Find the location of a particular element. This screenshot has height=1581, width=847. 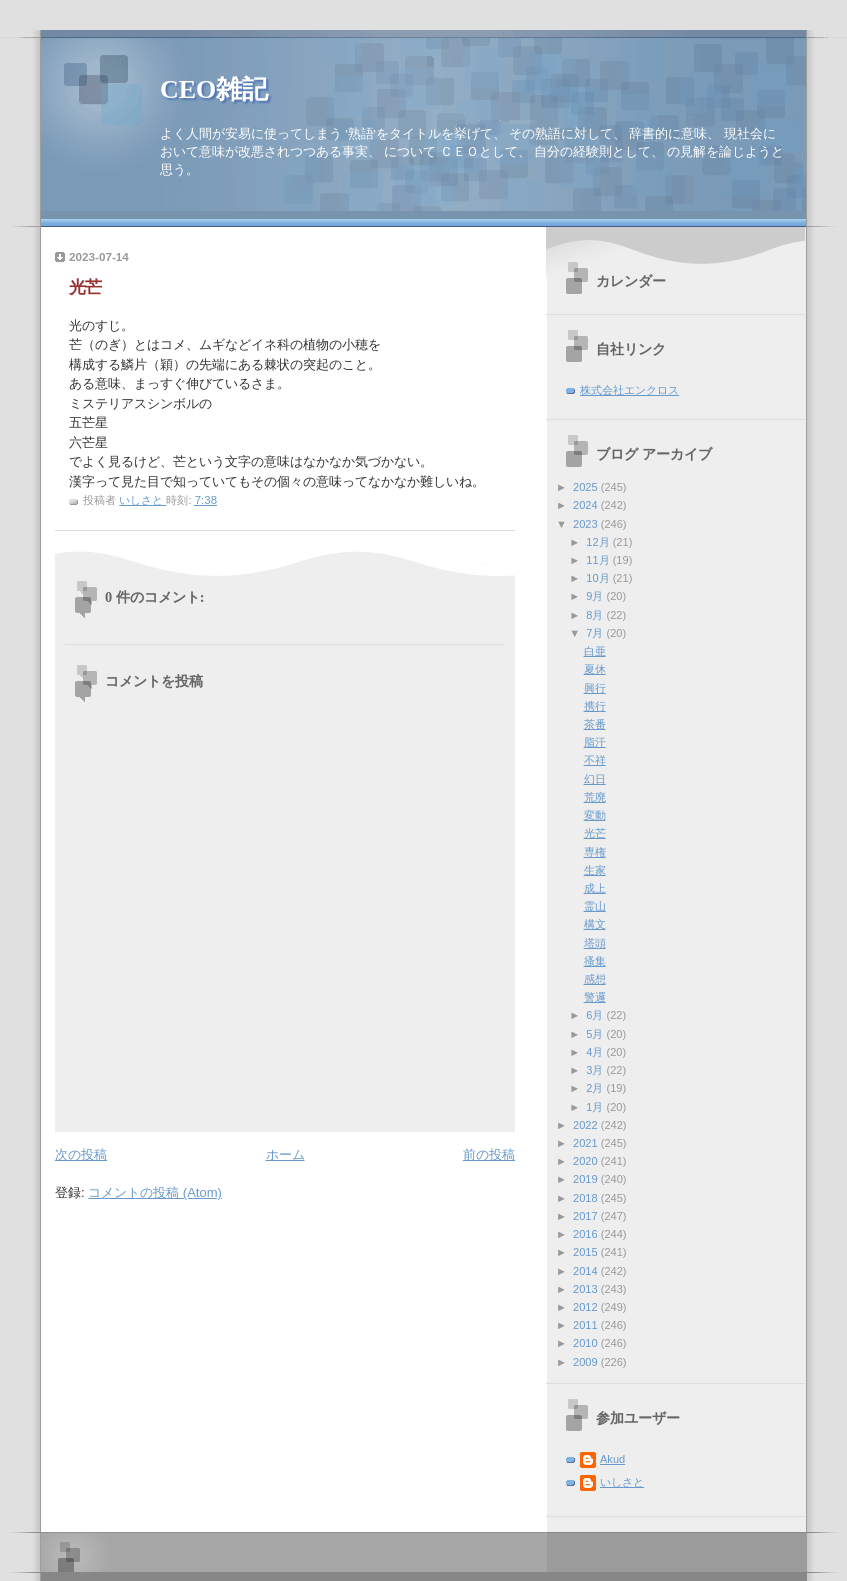

夏休 is located at coordinates (595, 669).